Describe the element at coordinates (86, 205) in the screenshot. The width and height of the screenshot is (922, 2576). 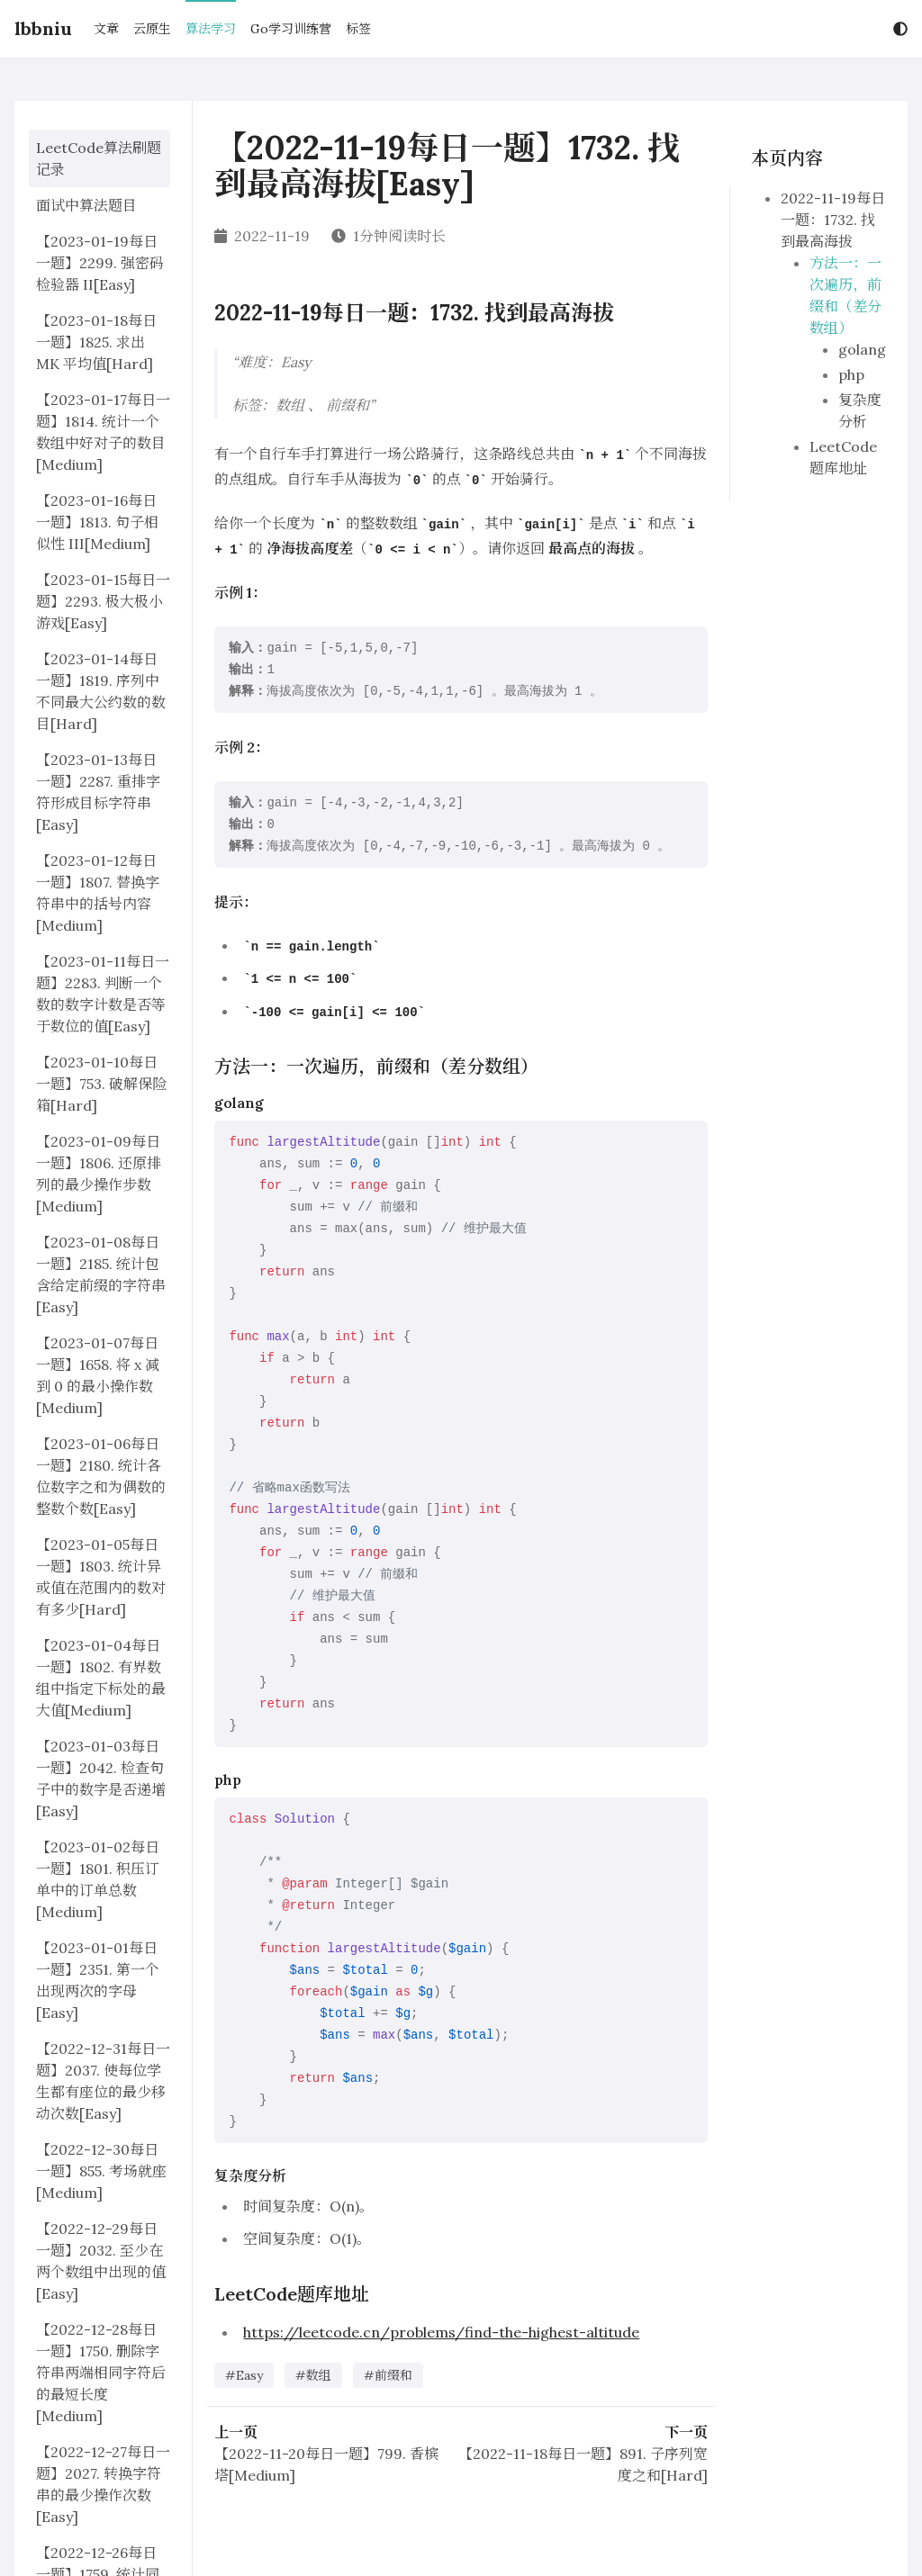
I see `面试中算法题目` at that location.